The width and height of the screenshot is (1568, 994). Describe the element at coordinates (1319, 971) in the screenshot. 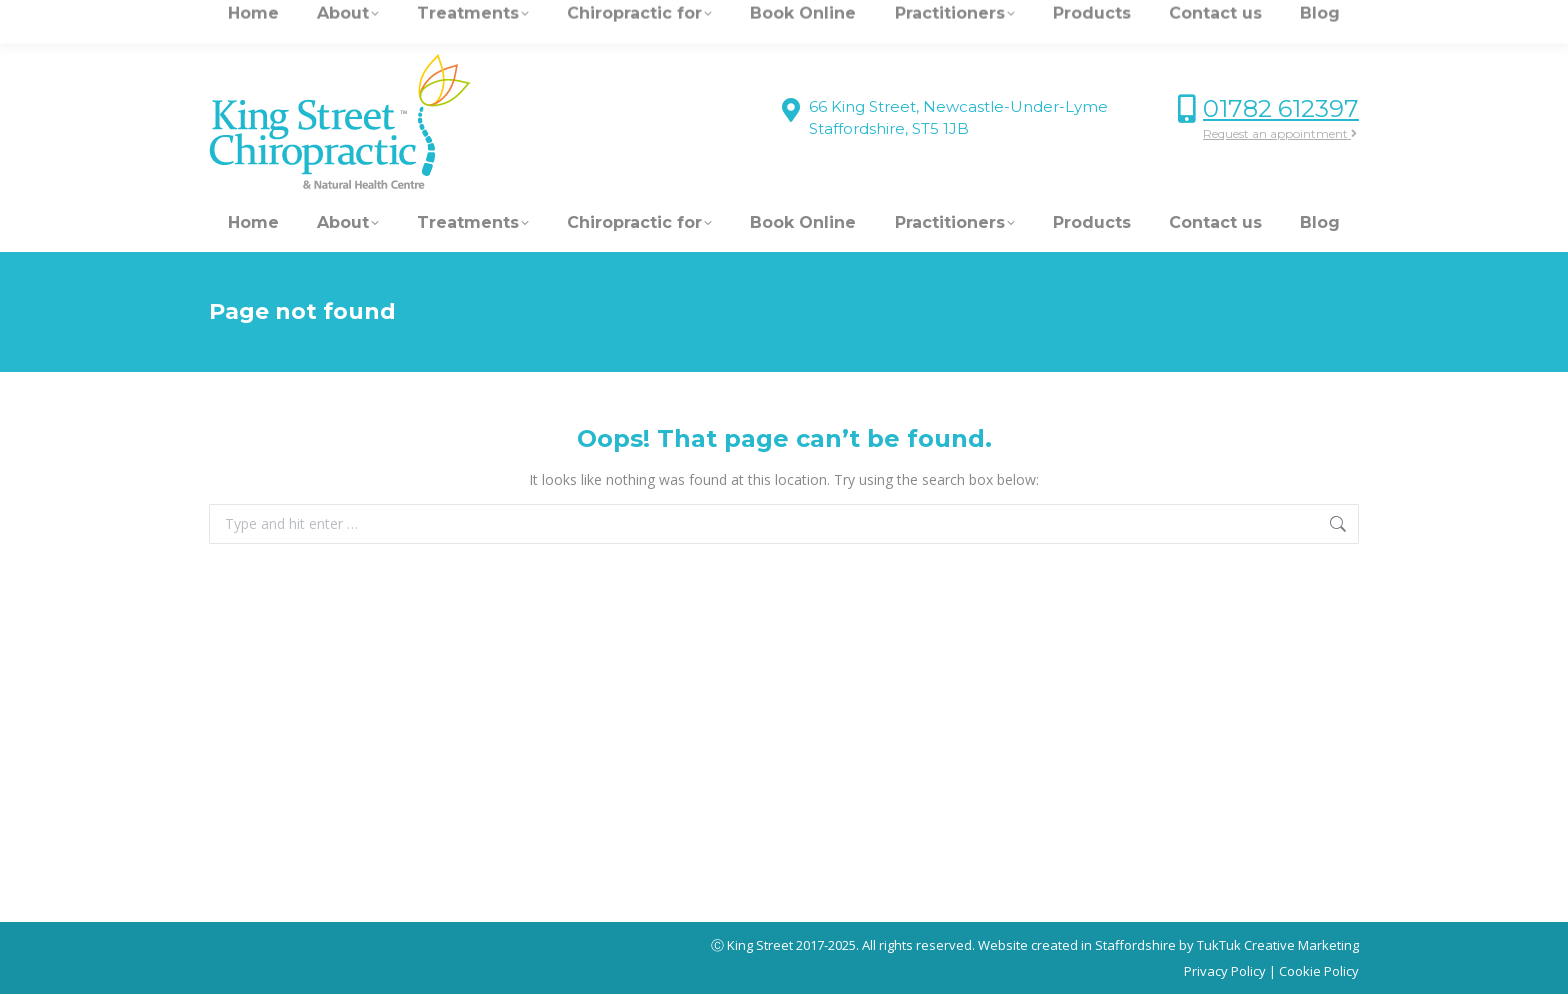

I see `Cookie Policy` at that location.